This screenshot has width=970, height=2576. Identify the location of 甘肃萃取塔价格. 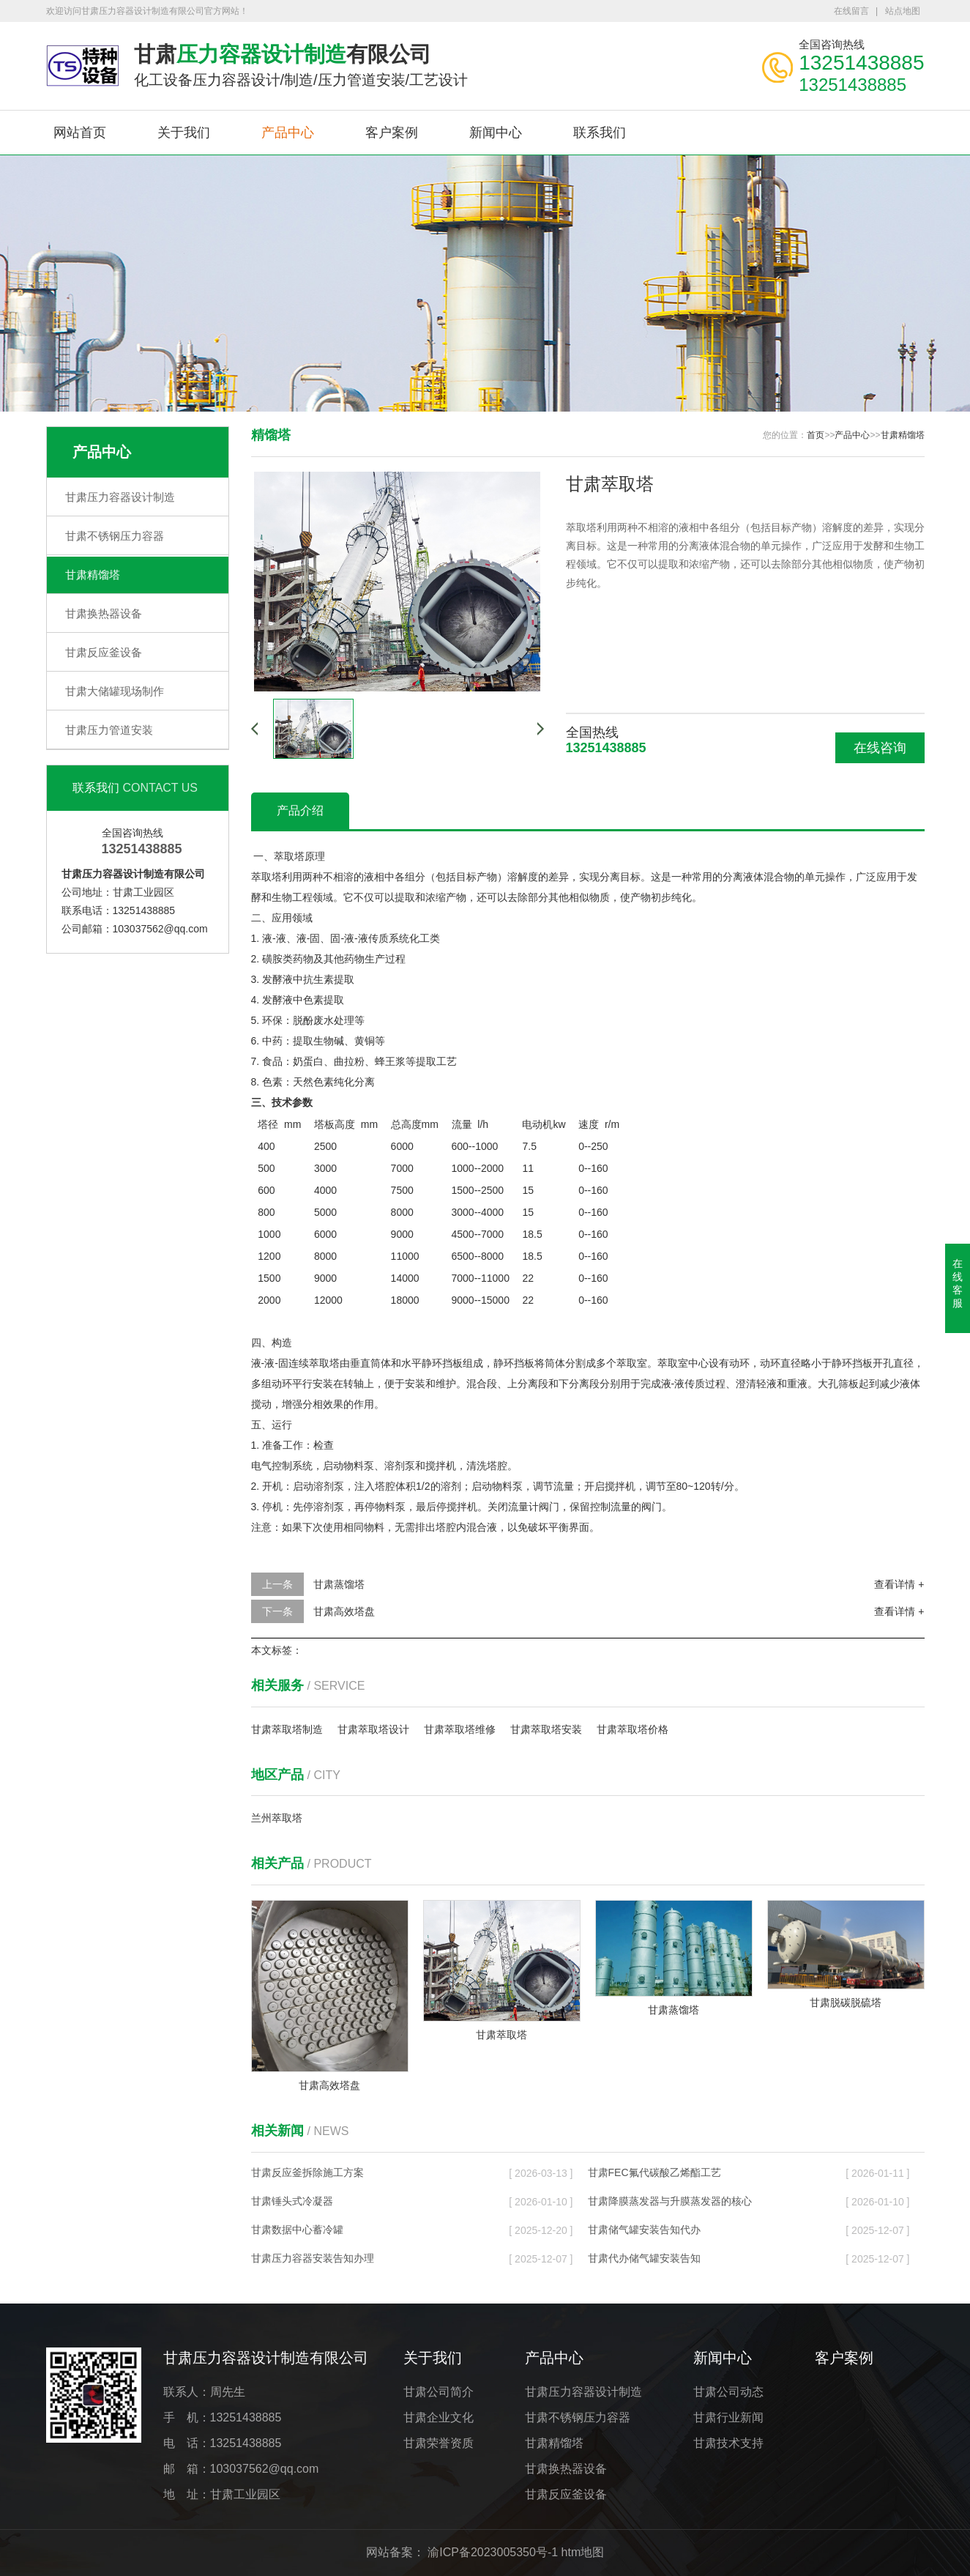
(632, 1729).